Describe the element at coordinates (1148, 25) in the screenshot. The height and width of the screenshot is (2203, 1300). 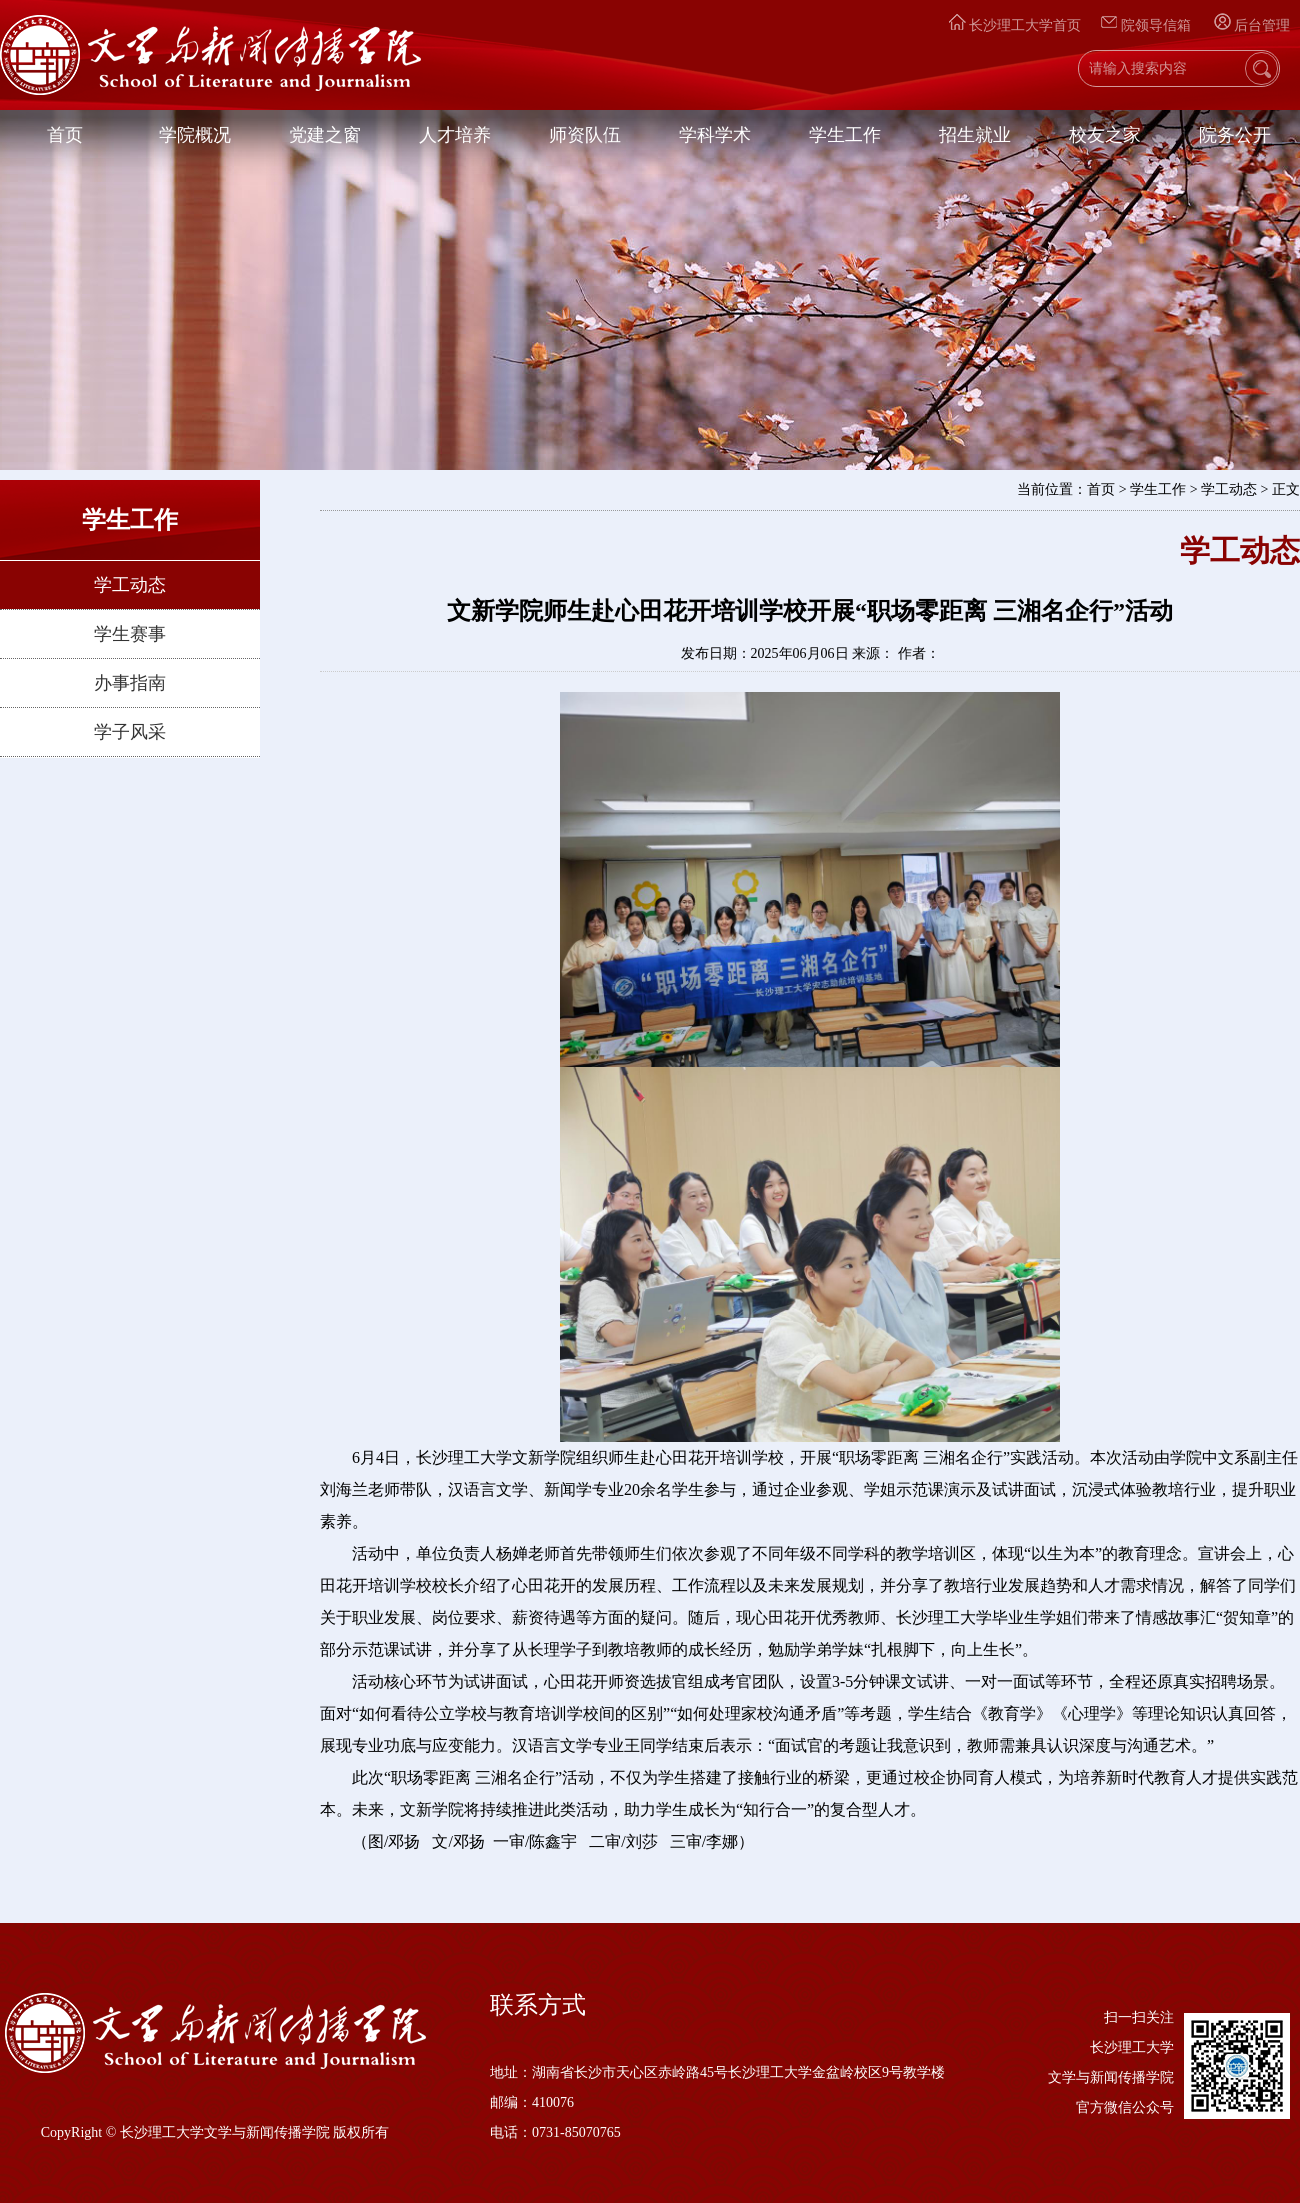
I see `院领导信箱` at that location.